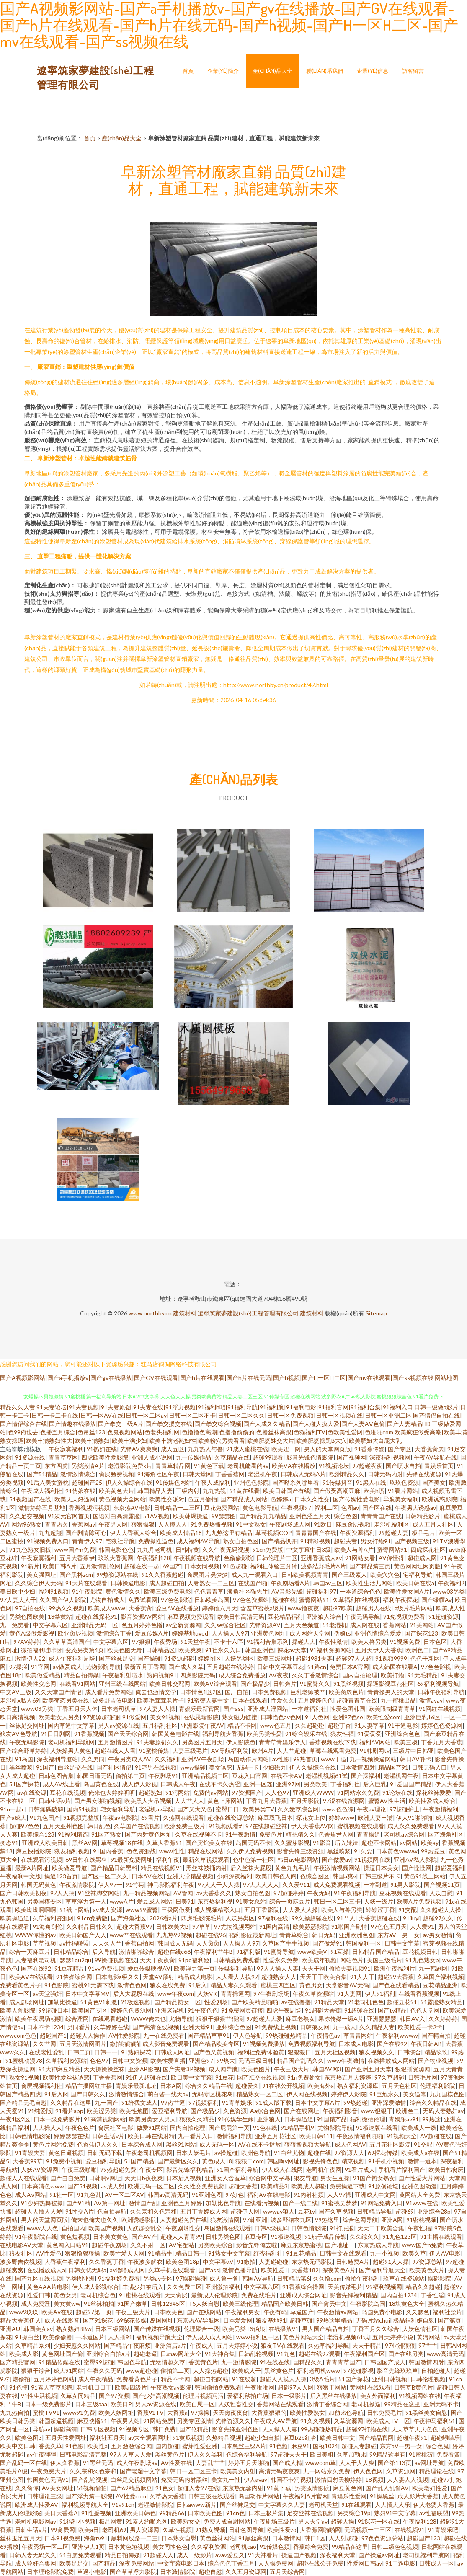 This screenshot has height=2576, width=467. What do you see at coordinates (24, 2353) in the screenshot?
I see `欧美成人影` at bounding box center [24, 2353].